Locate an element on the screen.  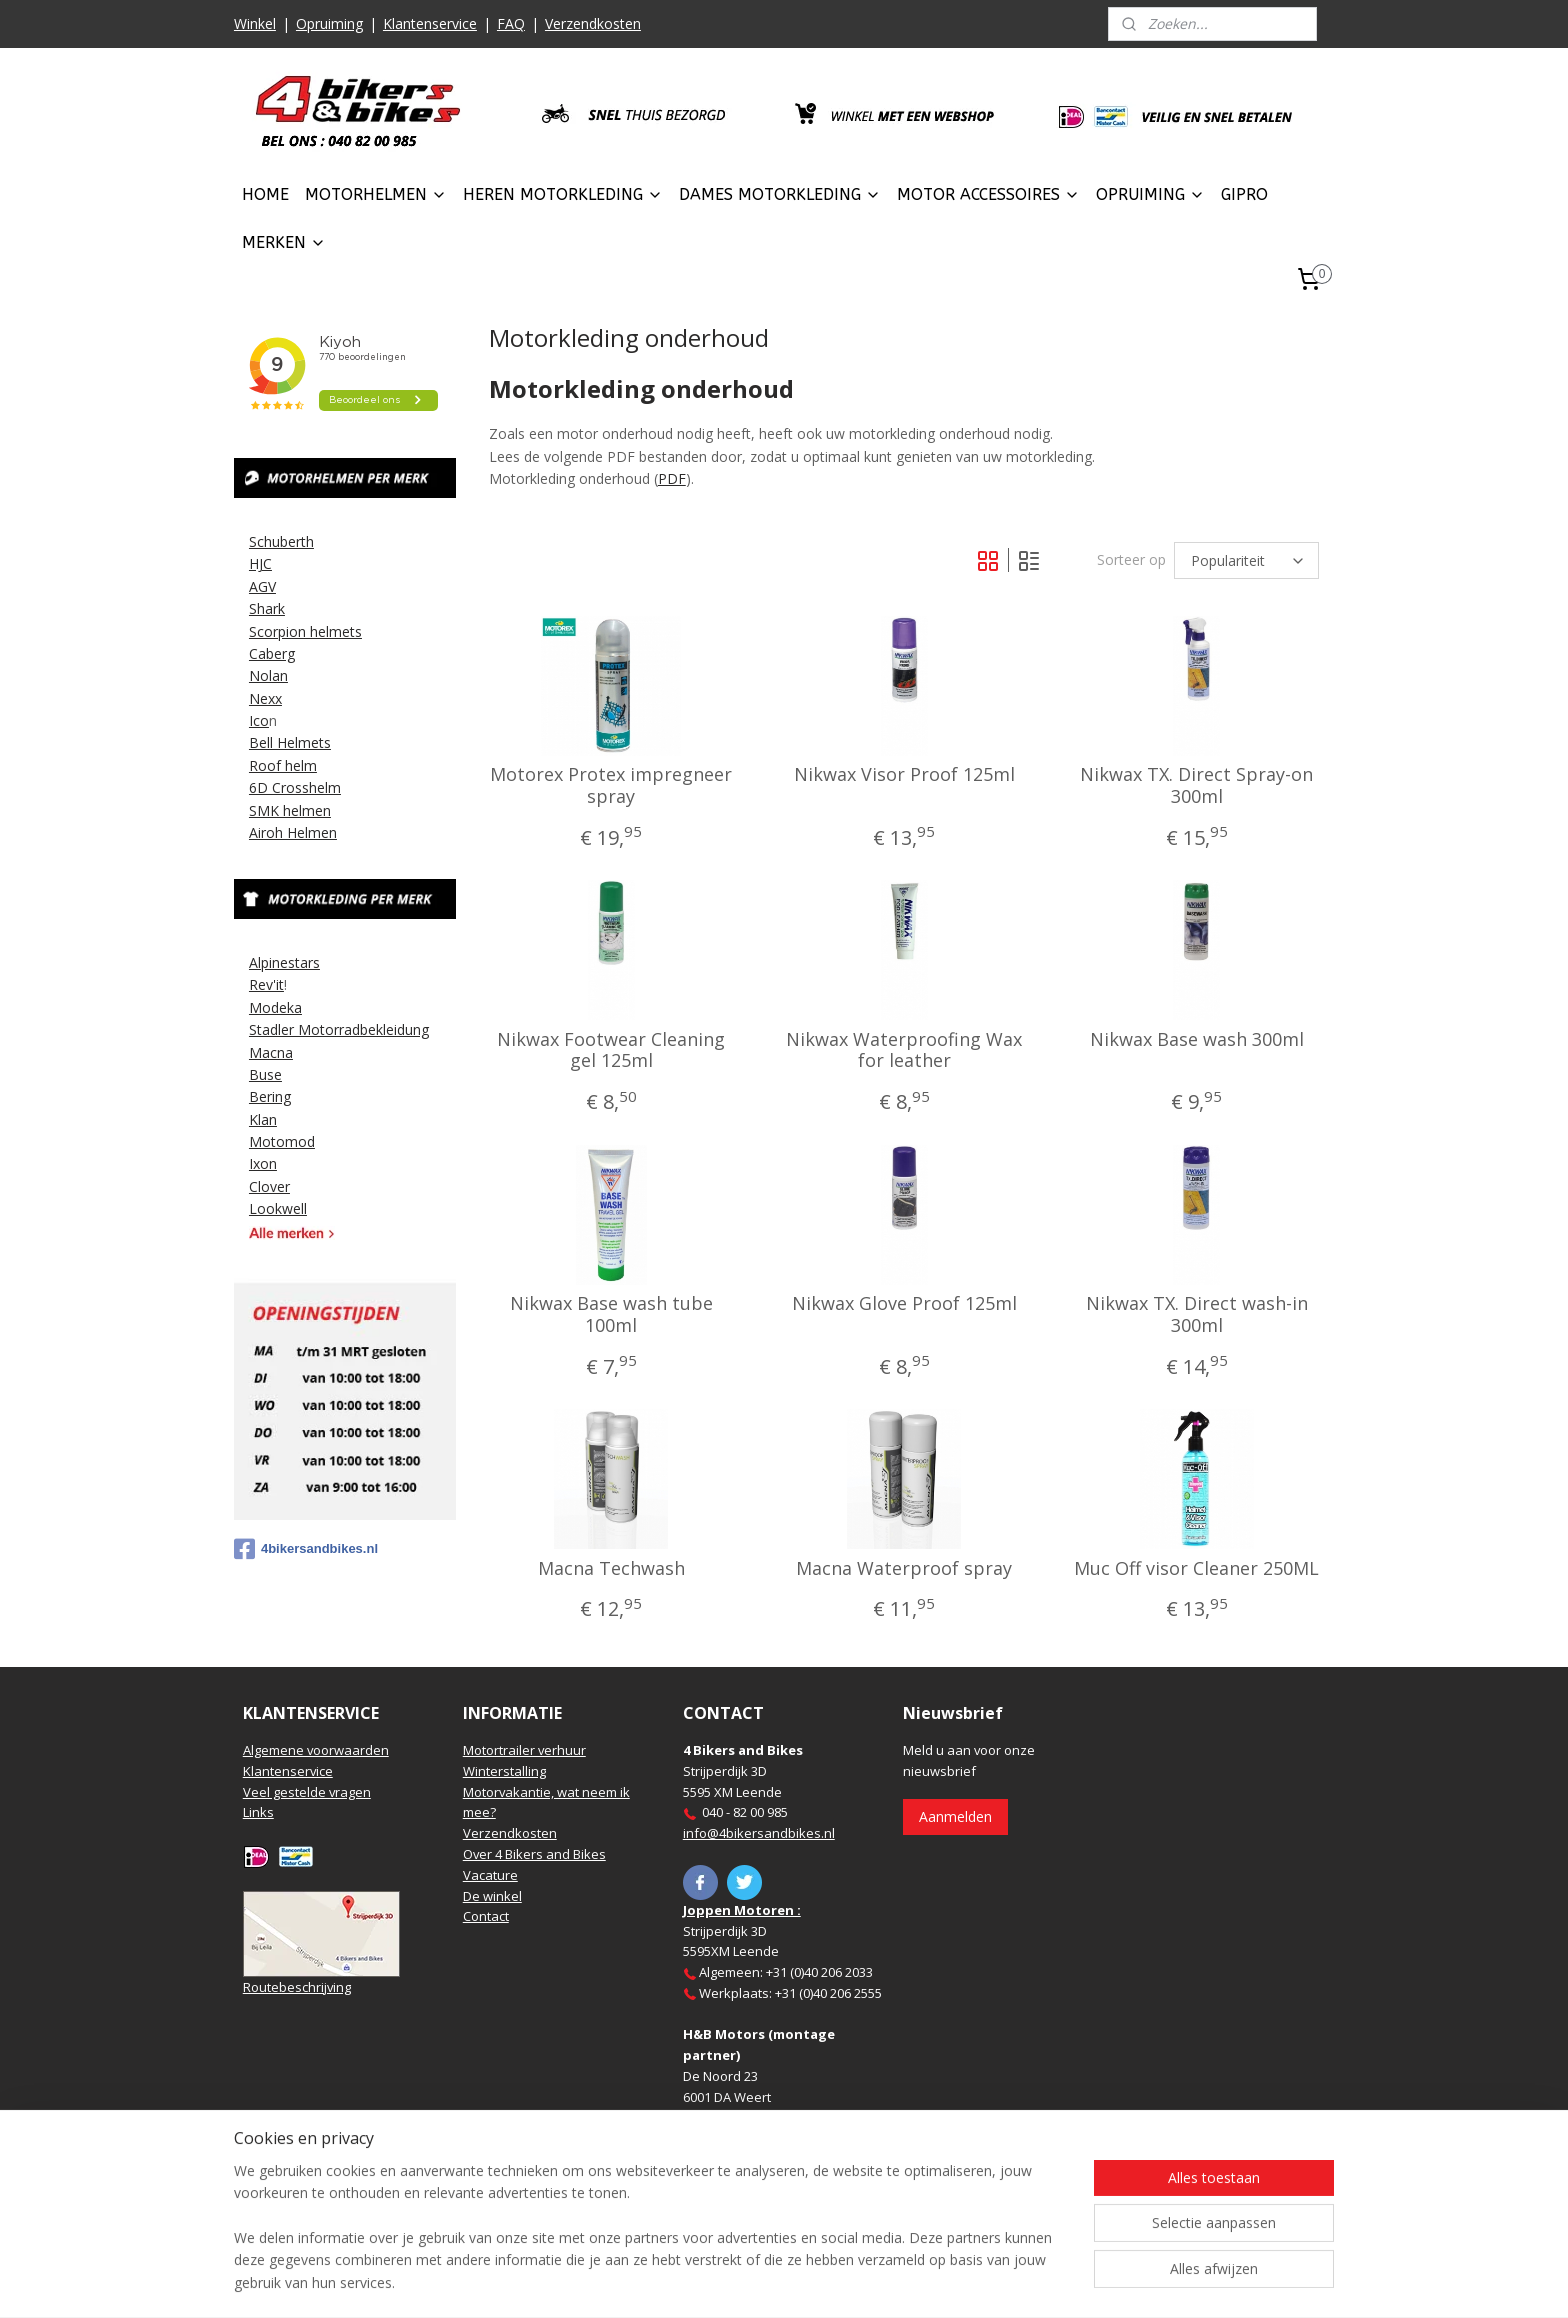
PDF is located at coordinates (671, 478).